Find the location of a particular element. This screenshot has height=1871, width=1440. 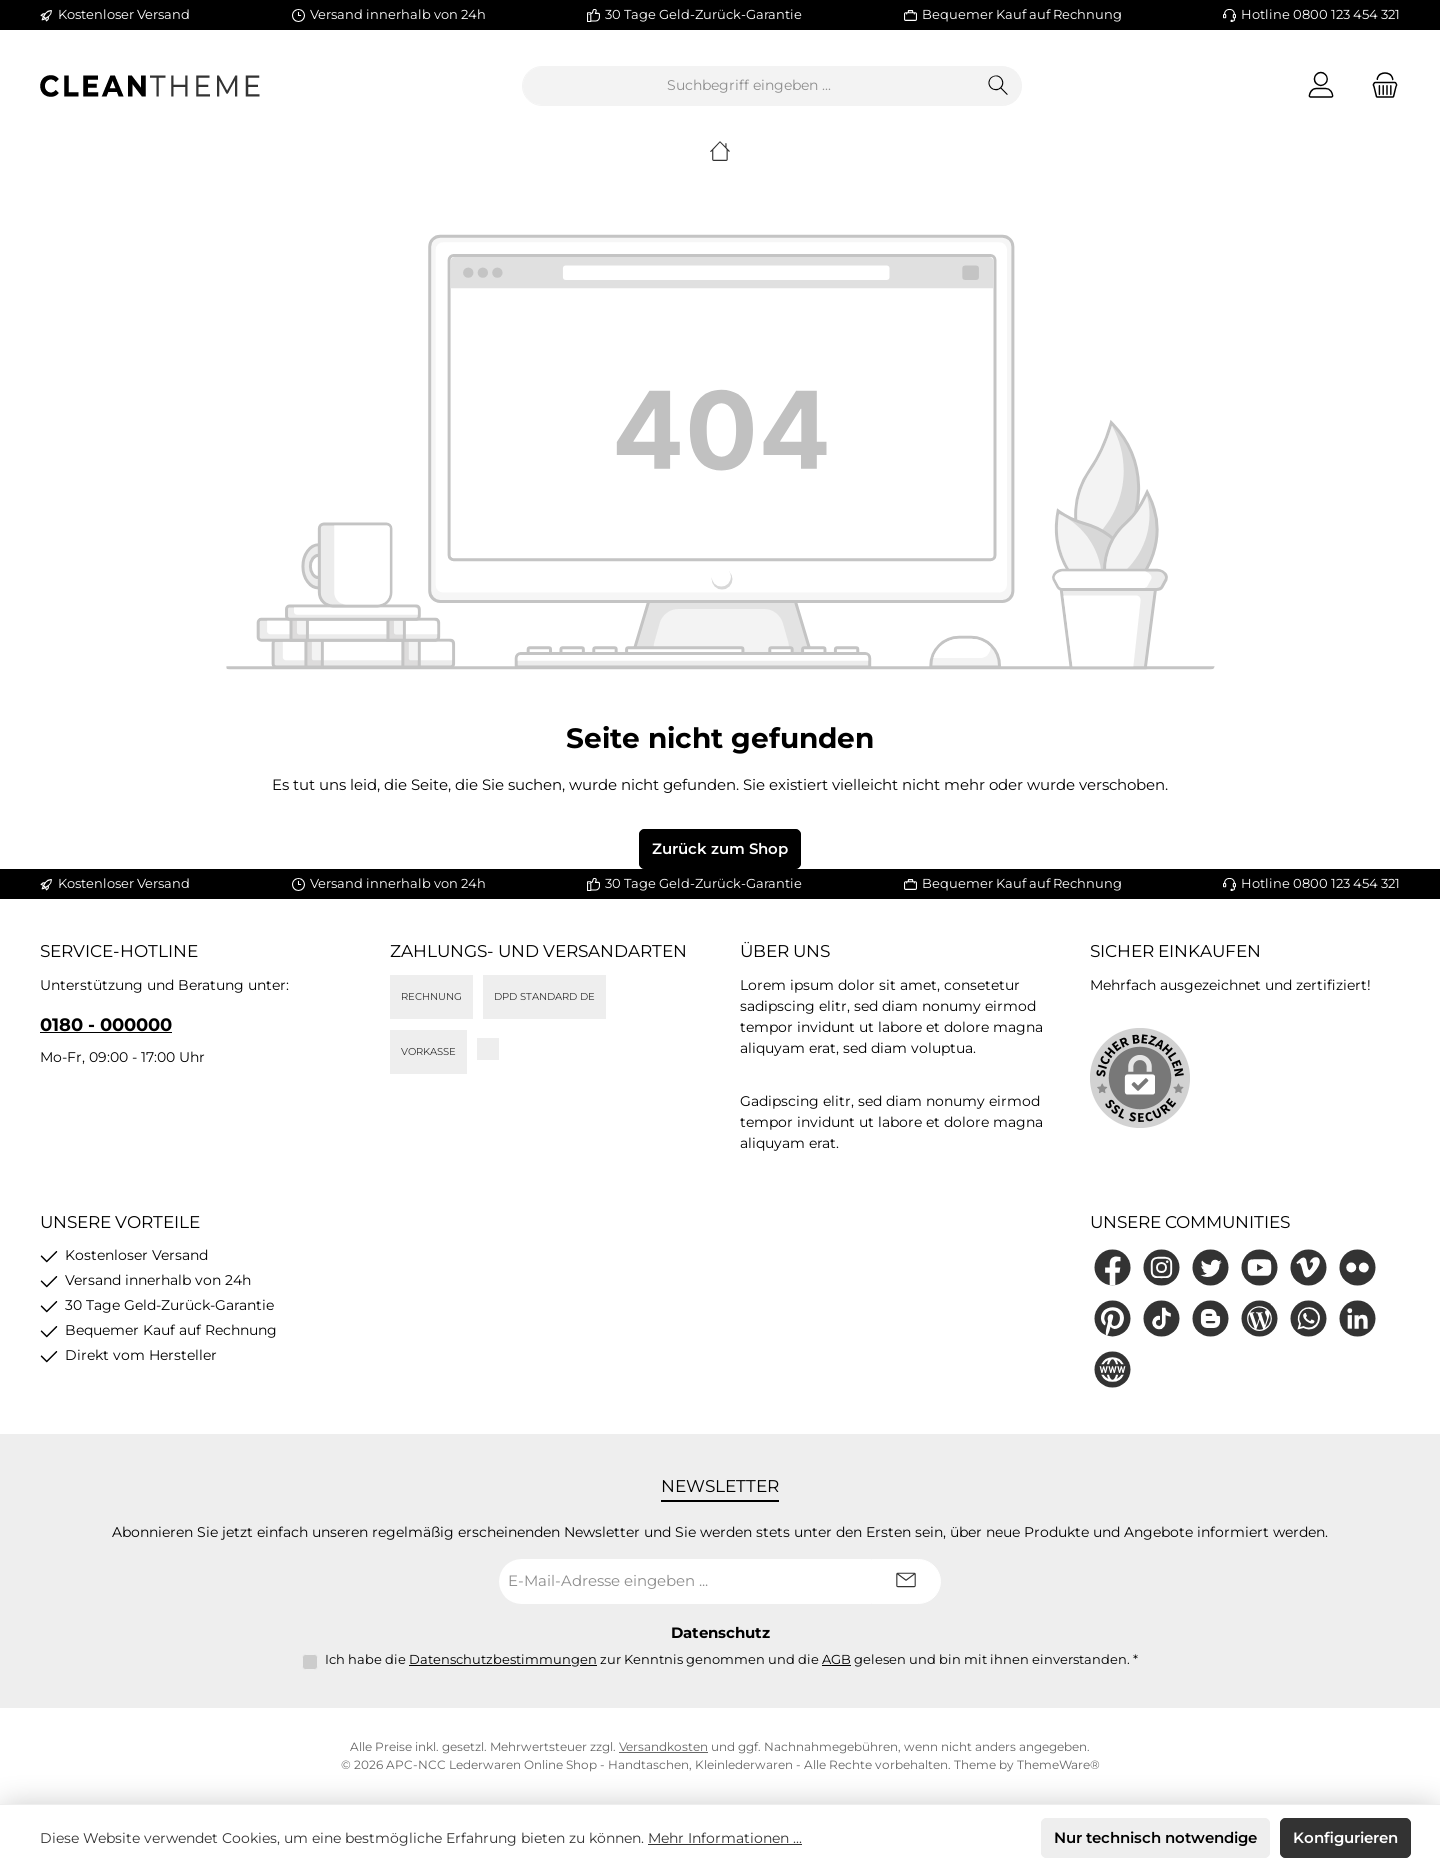

[Sieh dir unsere Videos auf YouTube an] is located at coordinates (1259, 1267).